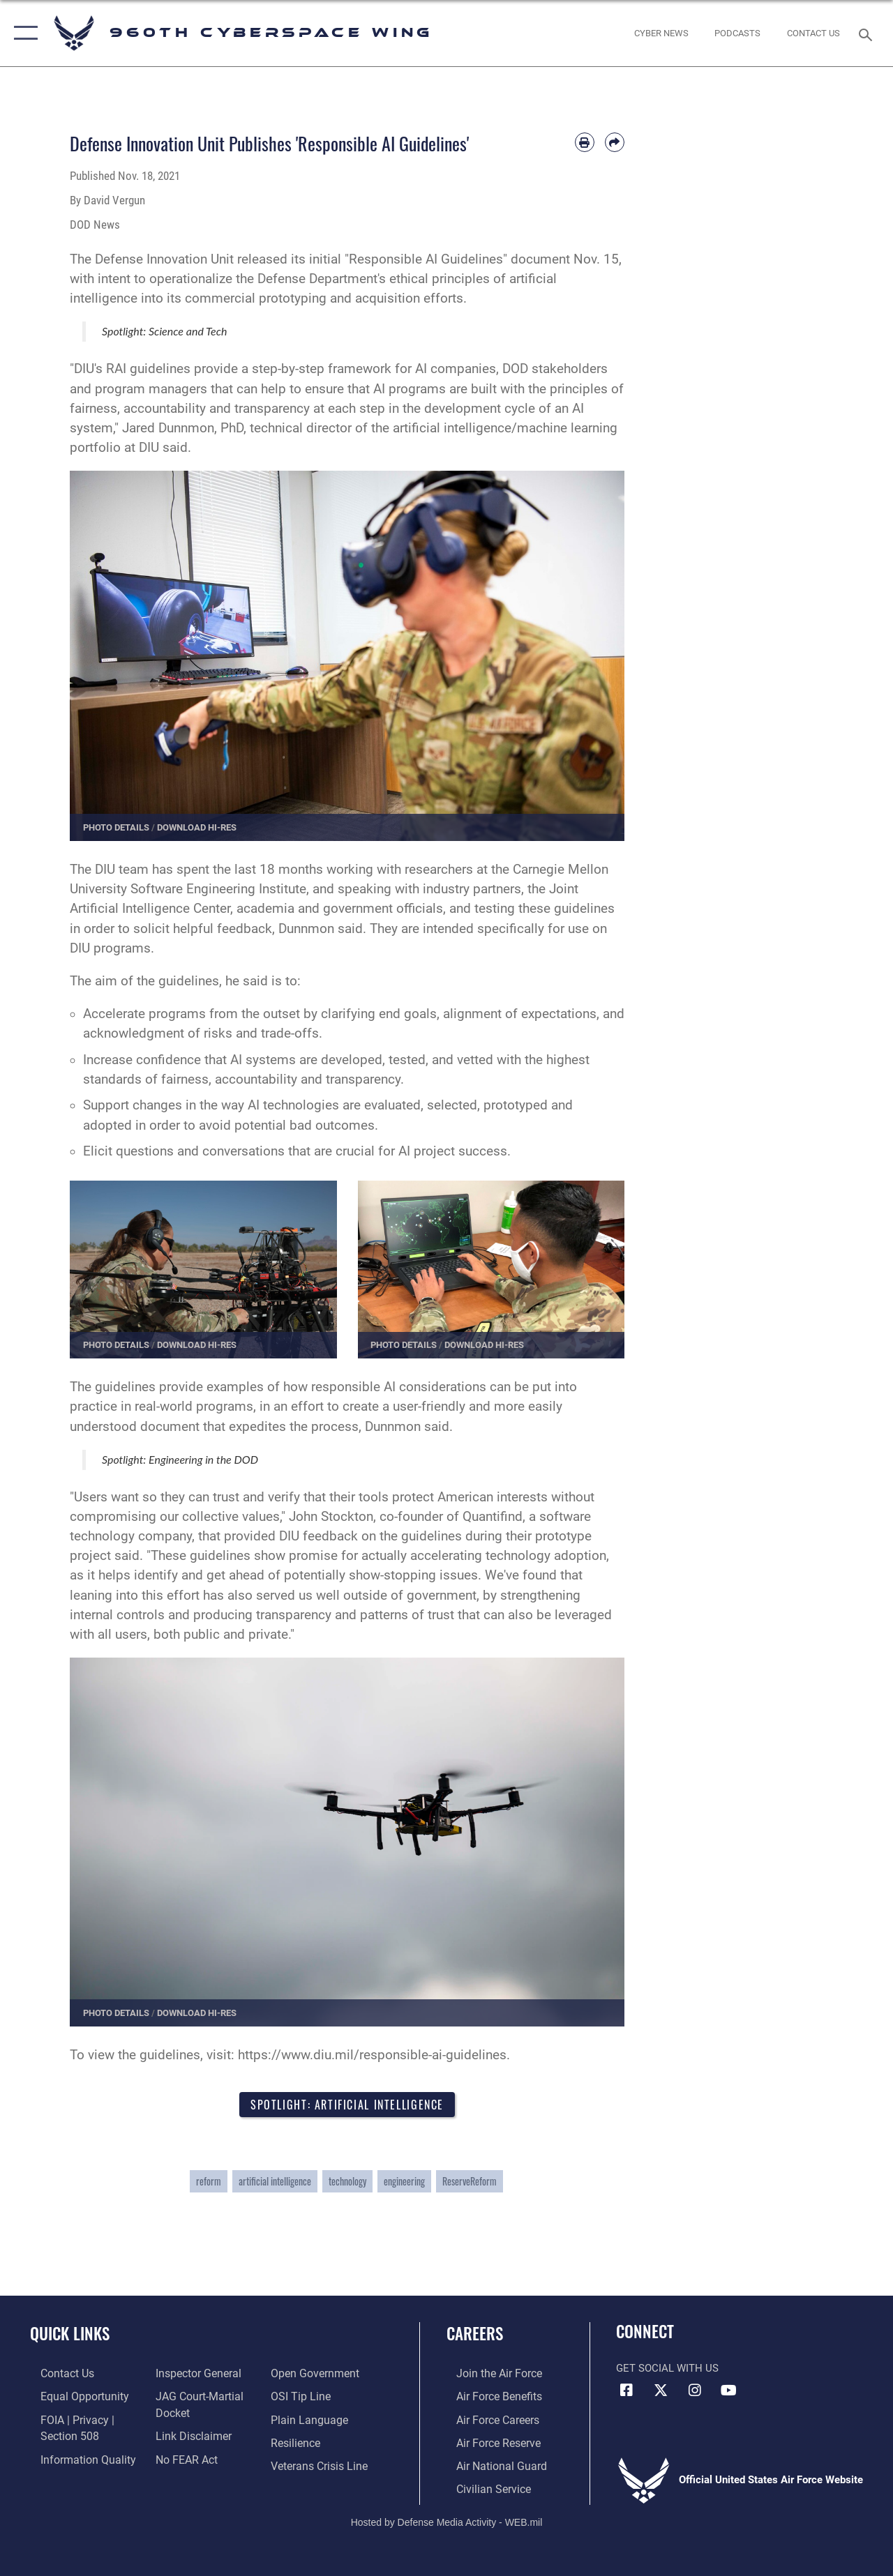 The image size is (893, 2576). What do you see at coordinates (347, 2105) in the screenshot?
I see `Spotlight: Artificial Intelligence` at bounding box center [347, 2105].